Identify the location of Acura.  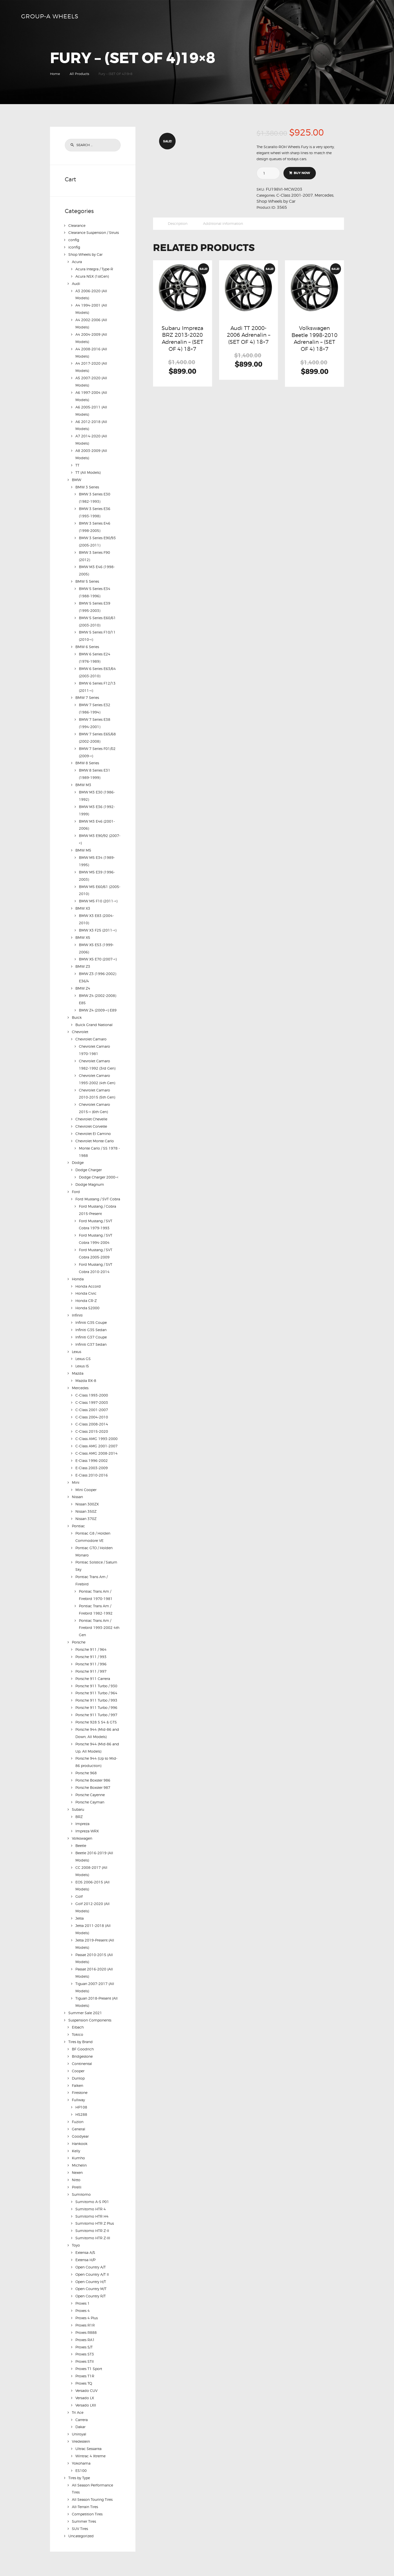
(77, 261).